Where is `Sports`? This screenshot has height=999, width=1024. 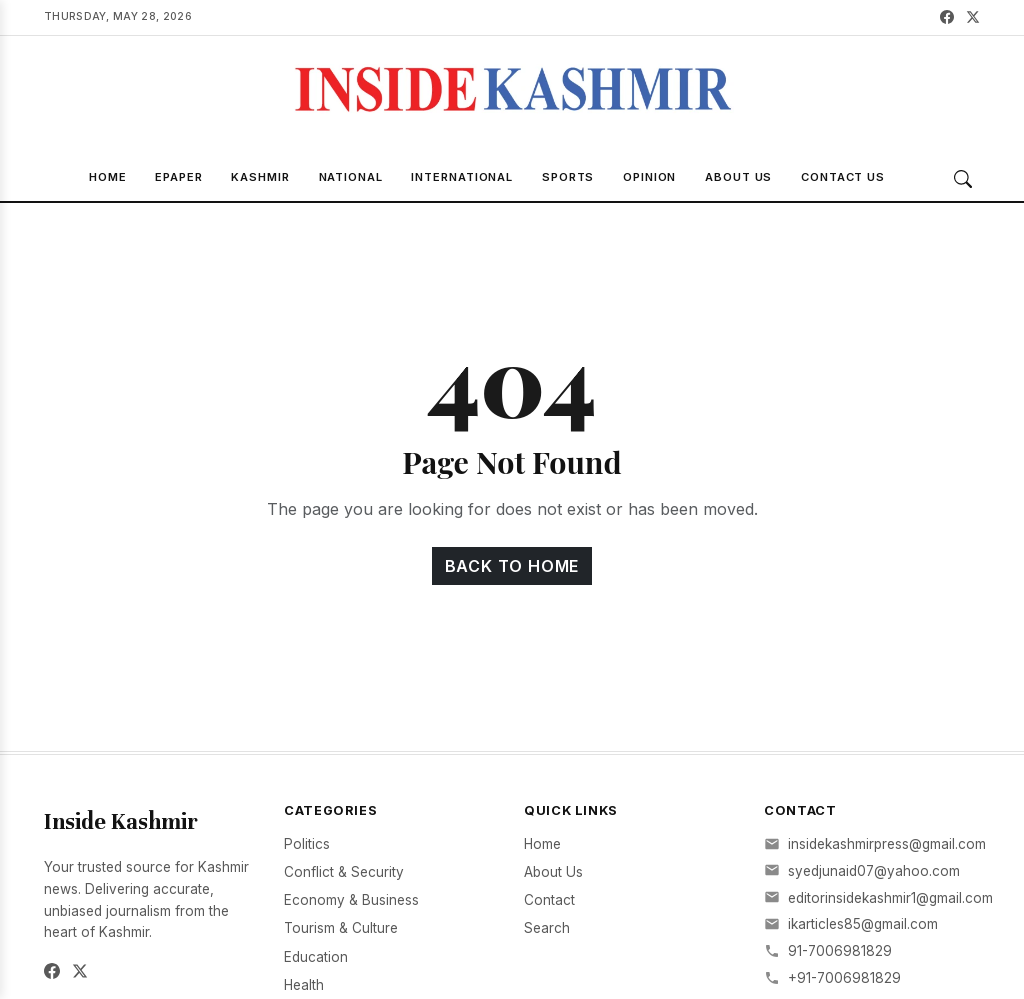 Sports is located at coordinates (568, 177).